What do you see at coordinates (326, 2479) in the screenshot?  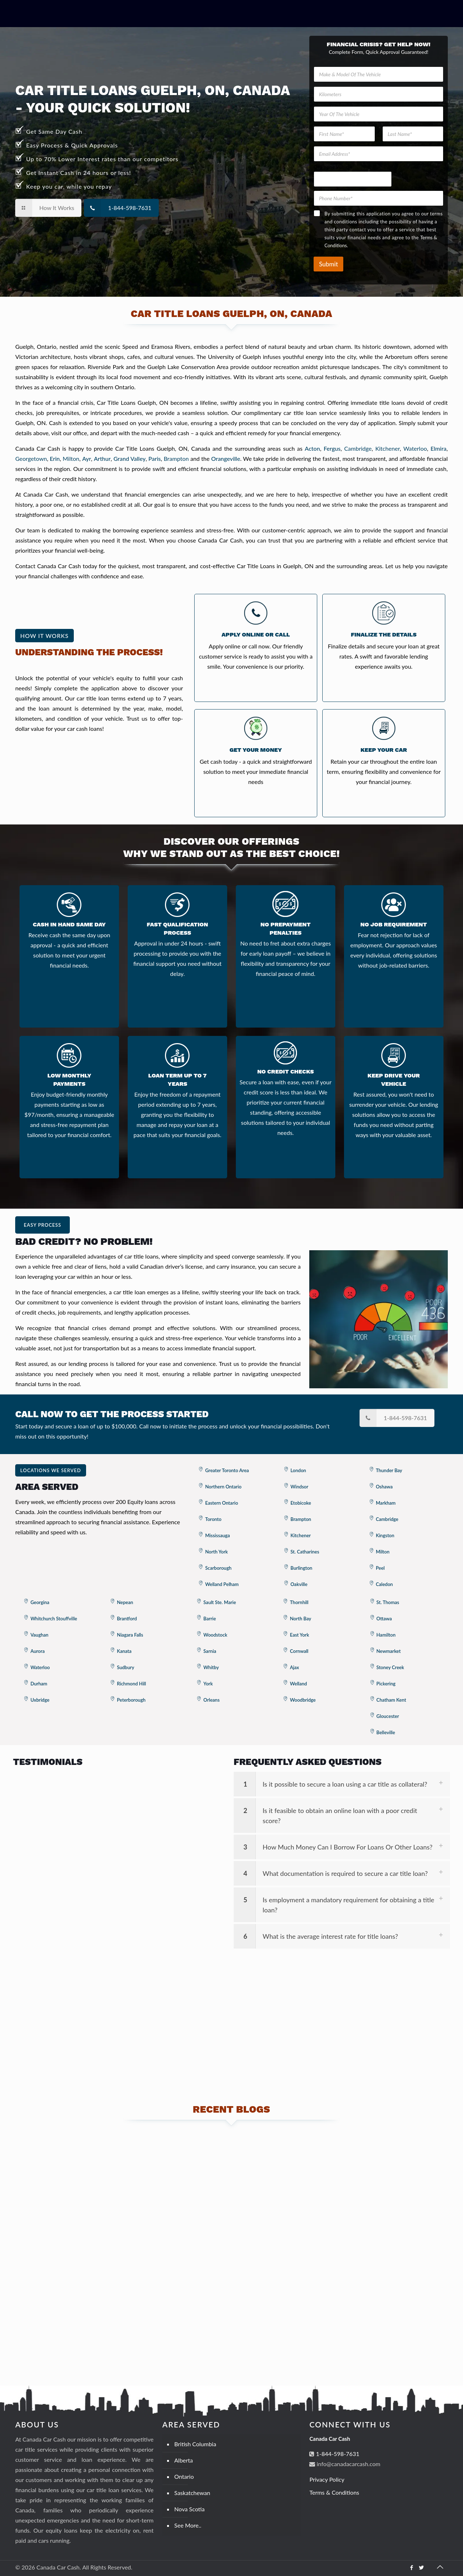 I see `Privacy Policy` at bounding box center [326, 2479].